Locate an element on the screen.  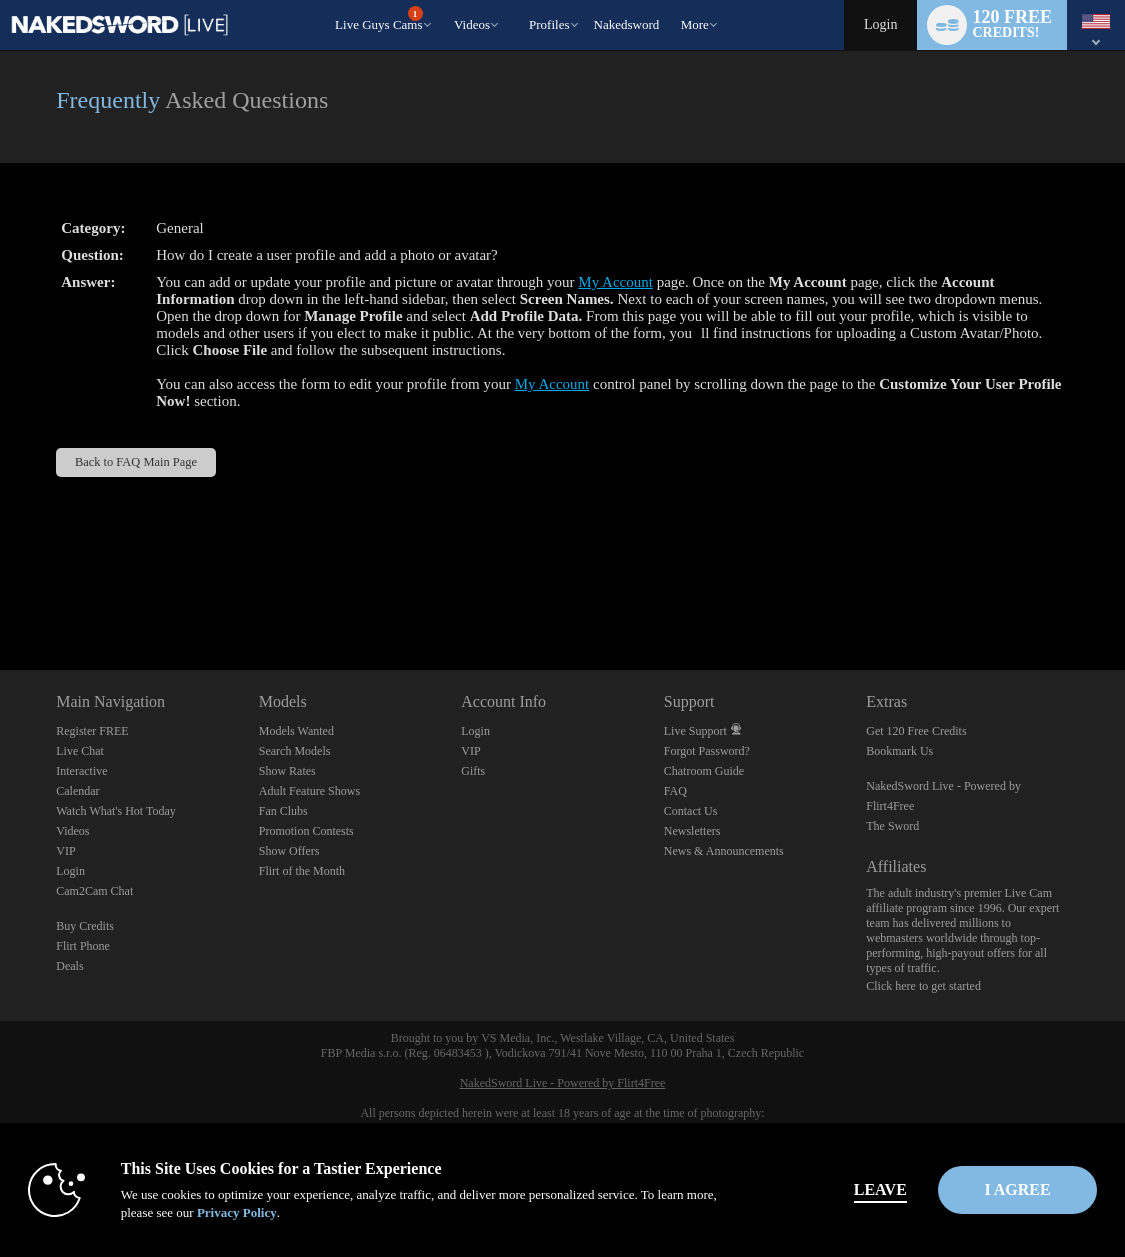
Adult Feature Shows is located at coordinates (309, 791).